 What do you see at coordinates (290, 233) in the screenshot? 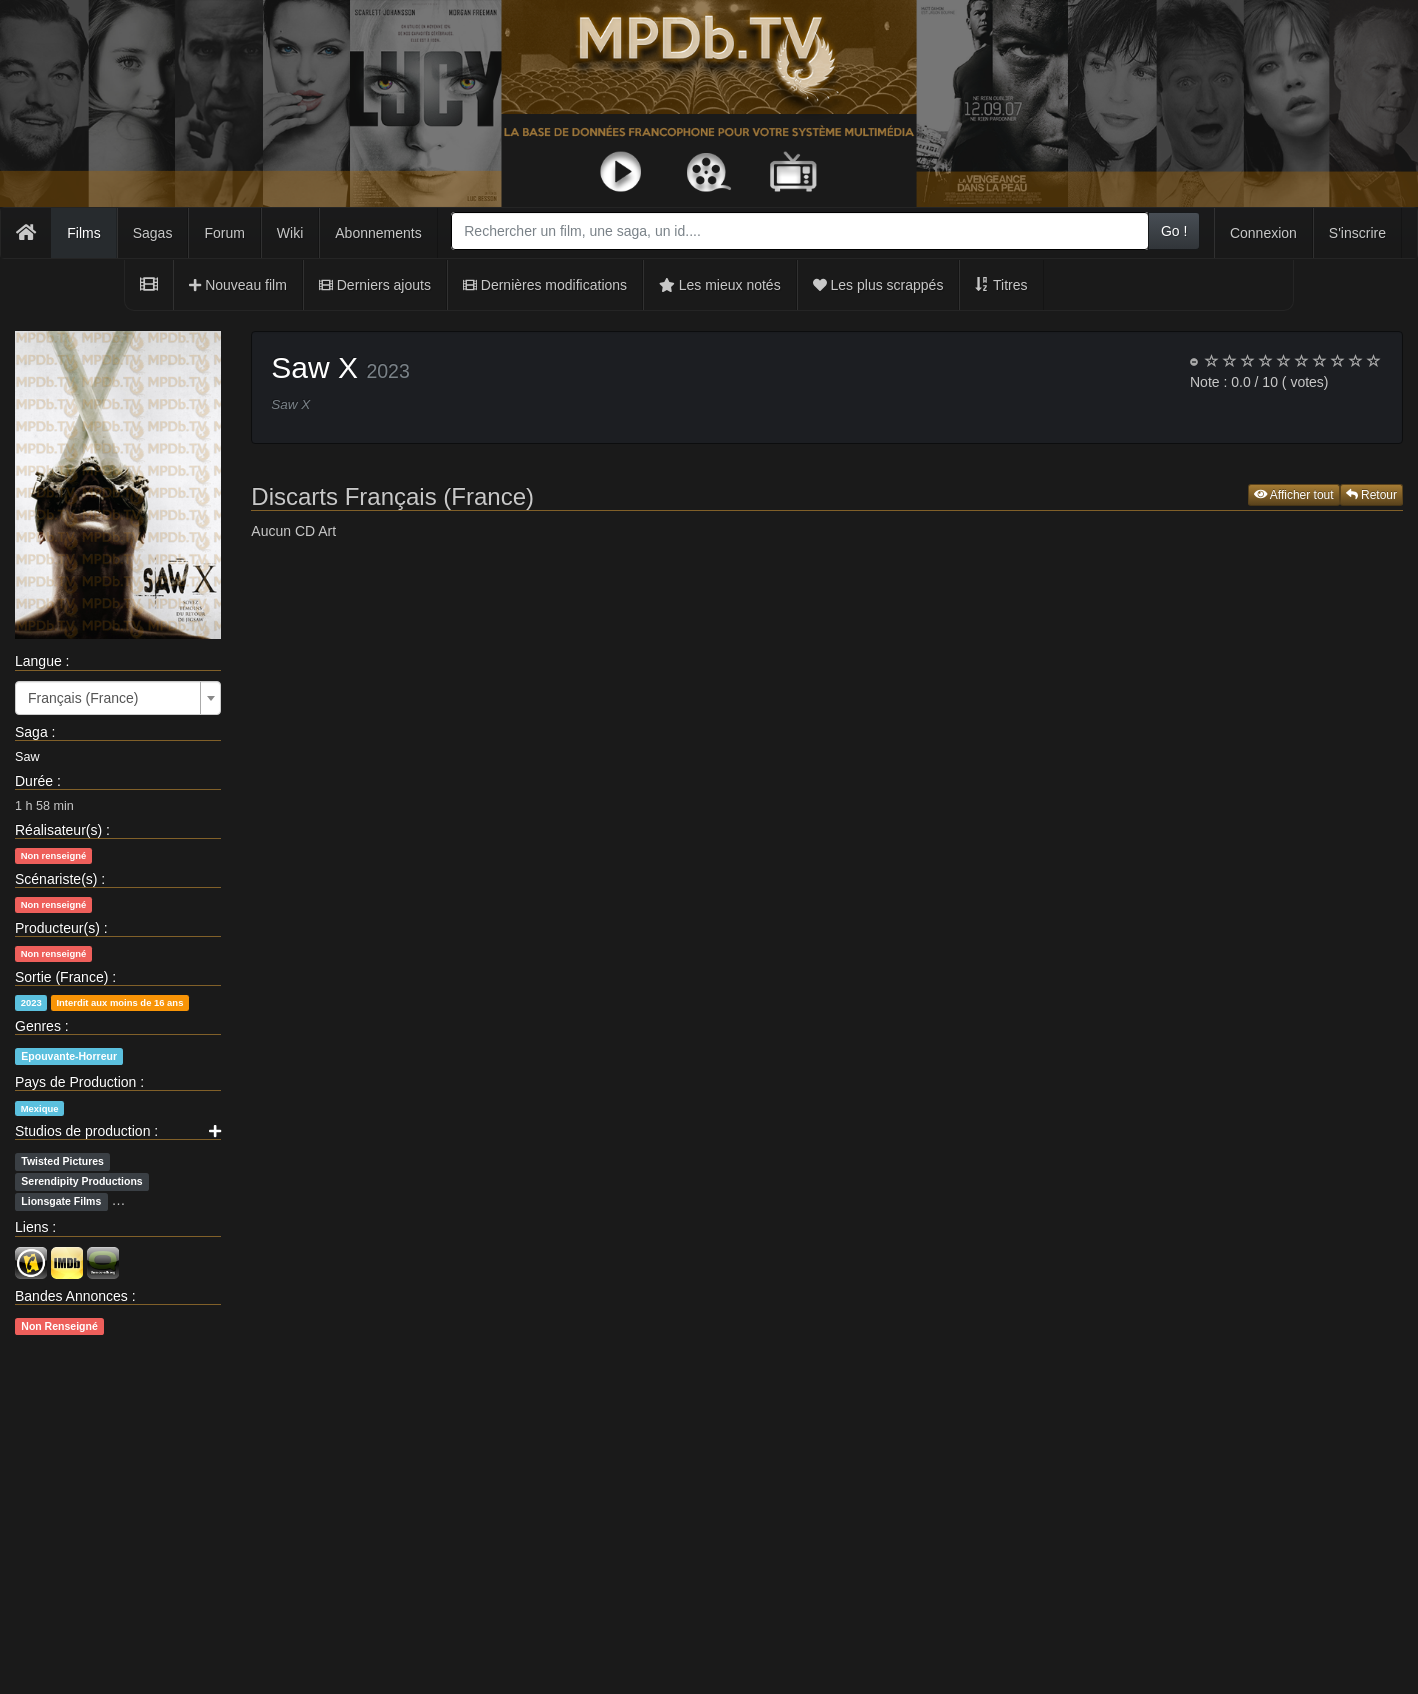
I see `Wiki` at bounding box center [290, 233].